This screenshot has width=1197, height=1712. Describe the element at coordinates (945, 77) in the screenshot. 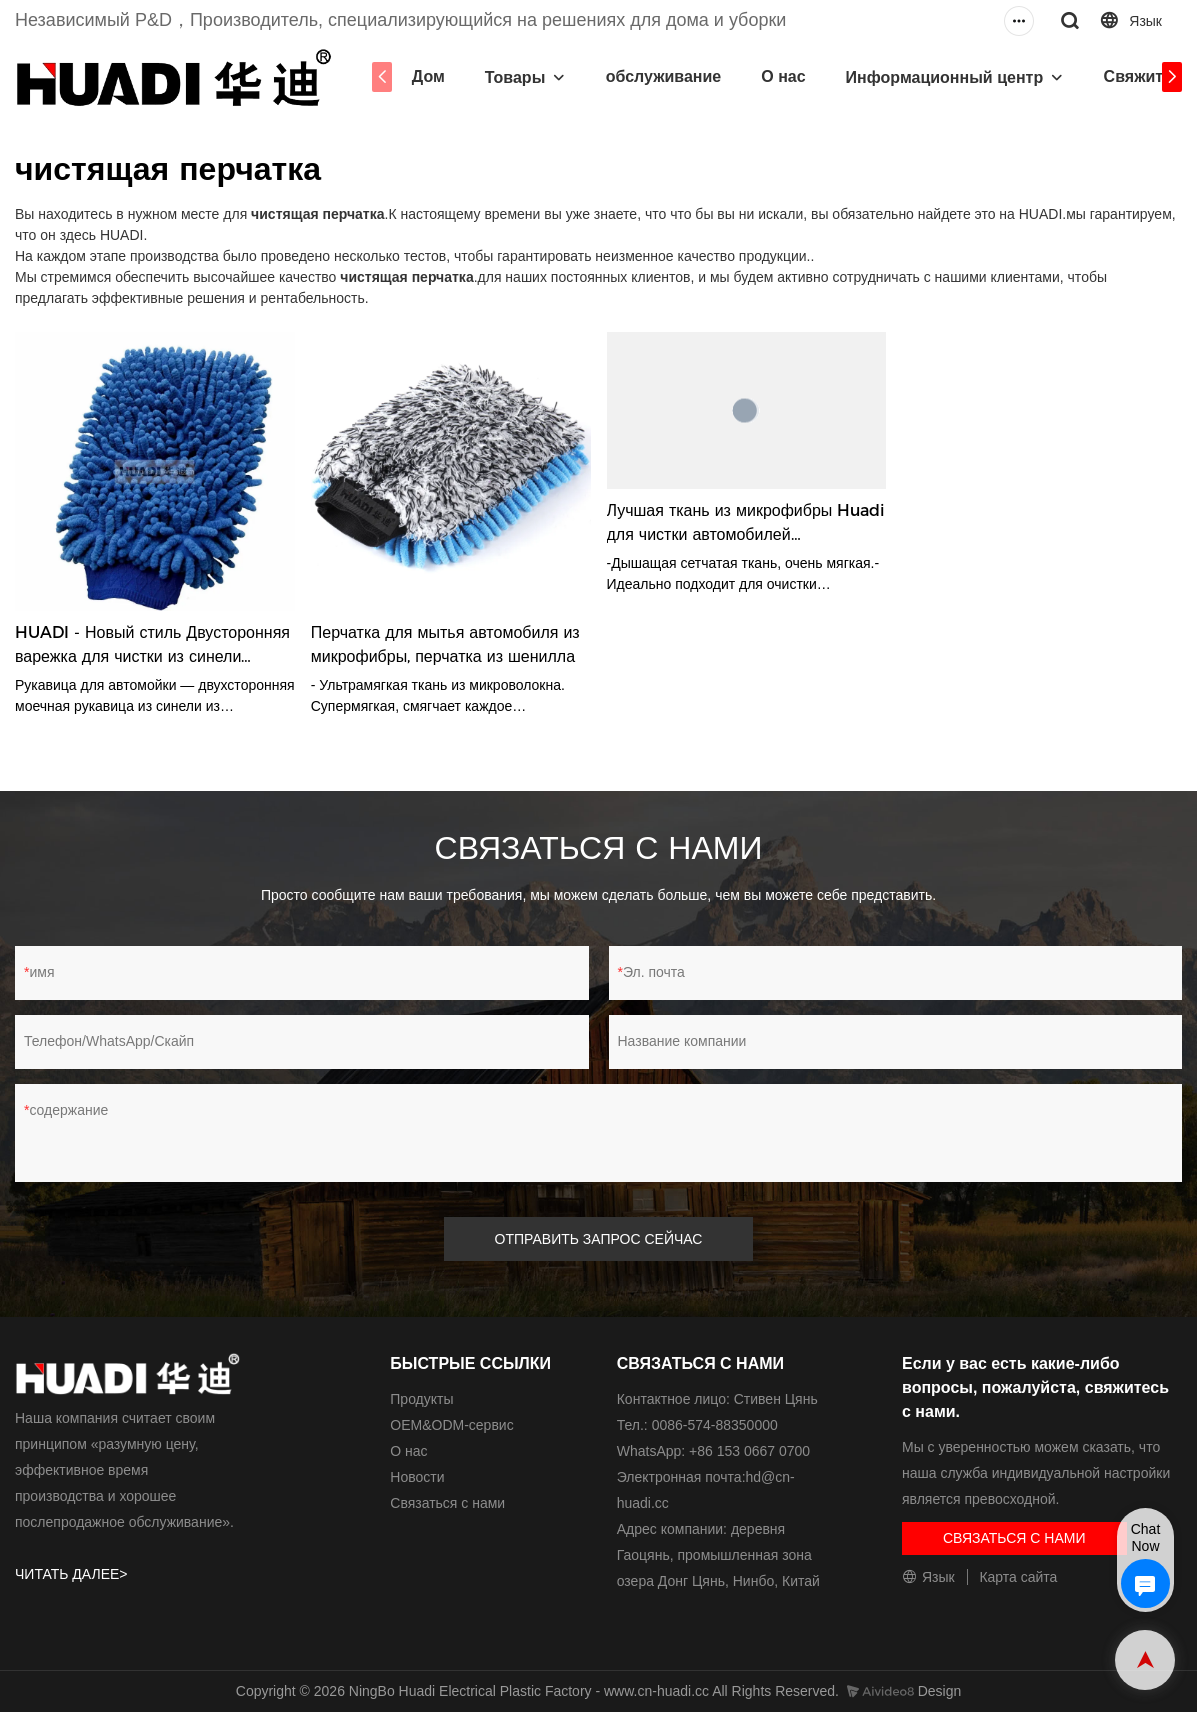

I see `Информационный центр` at that location.